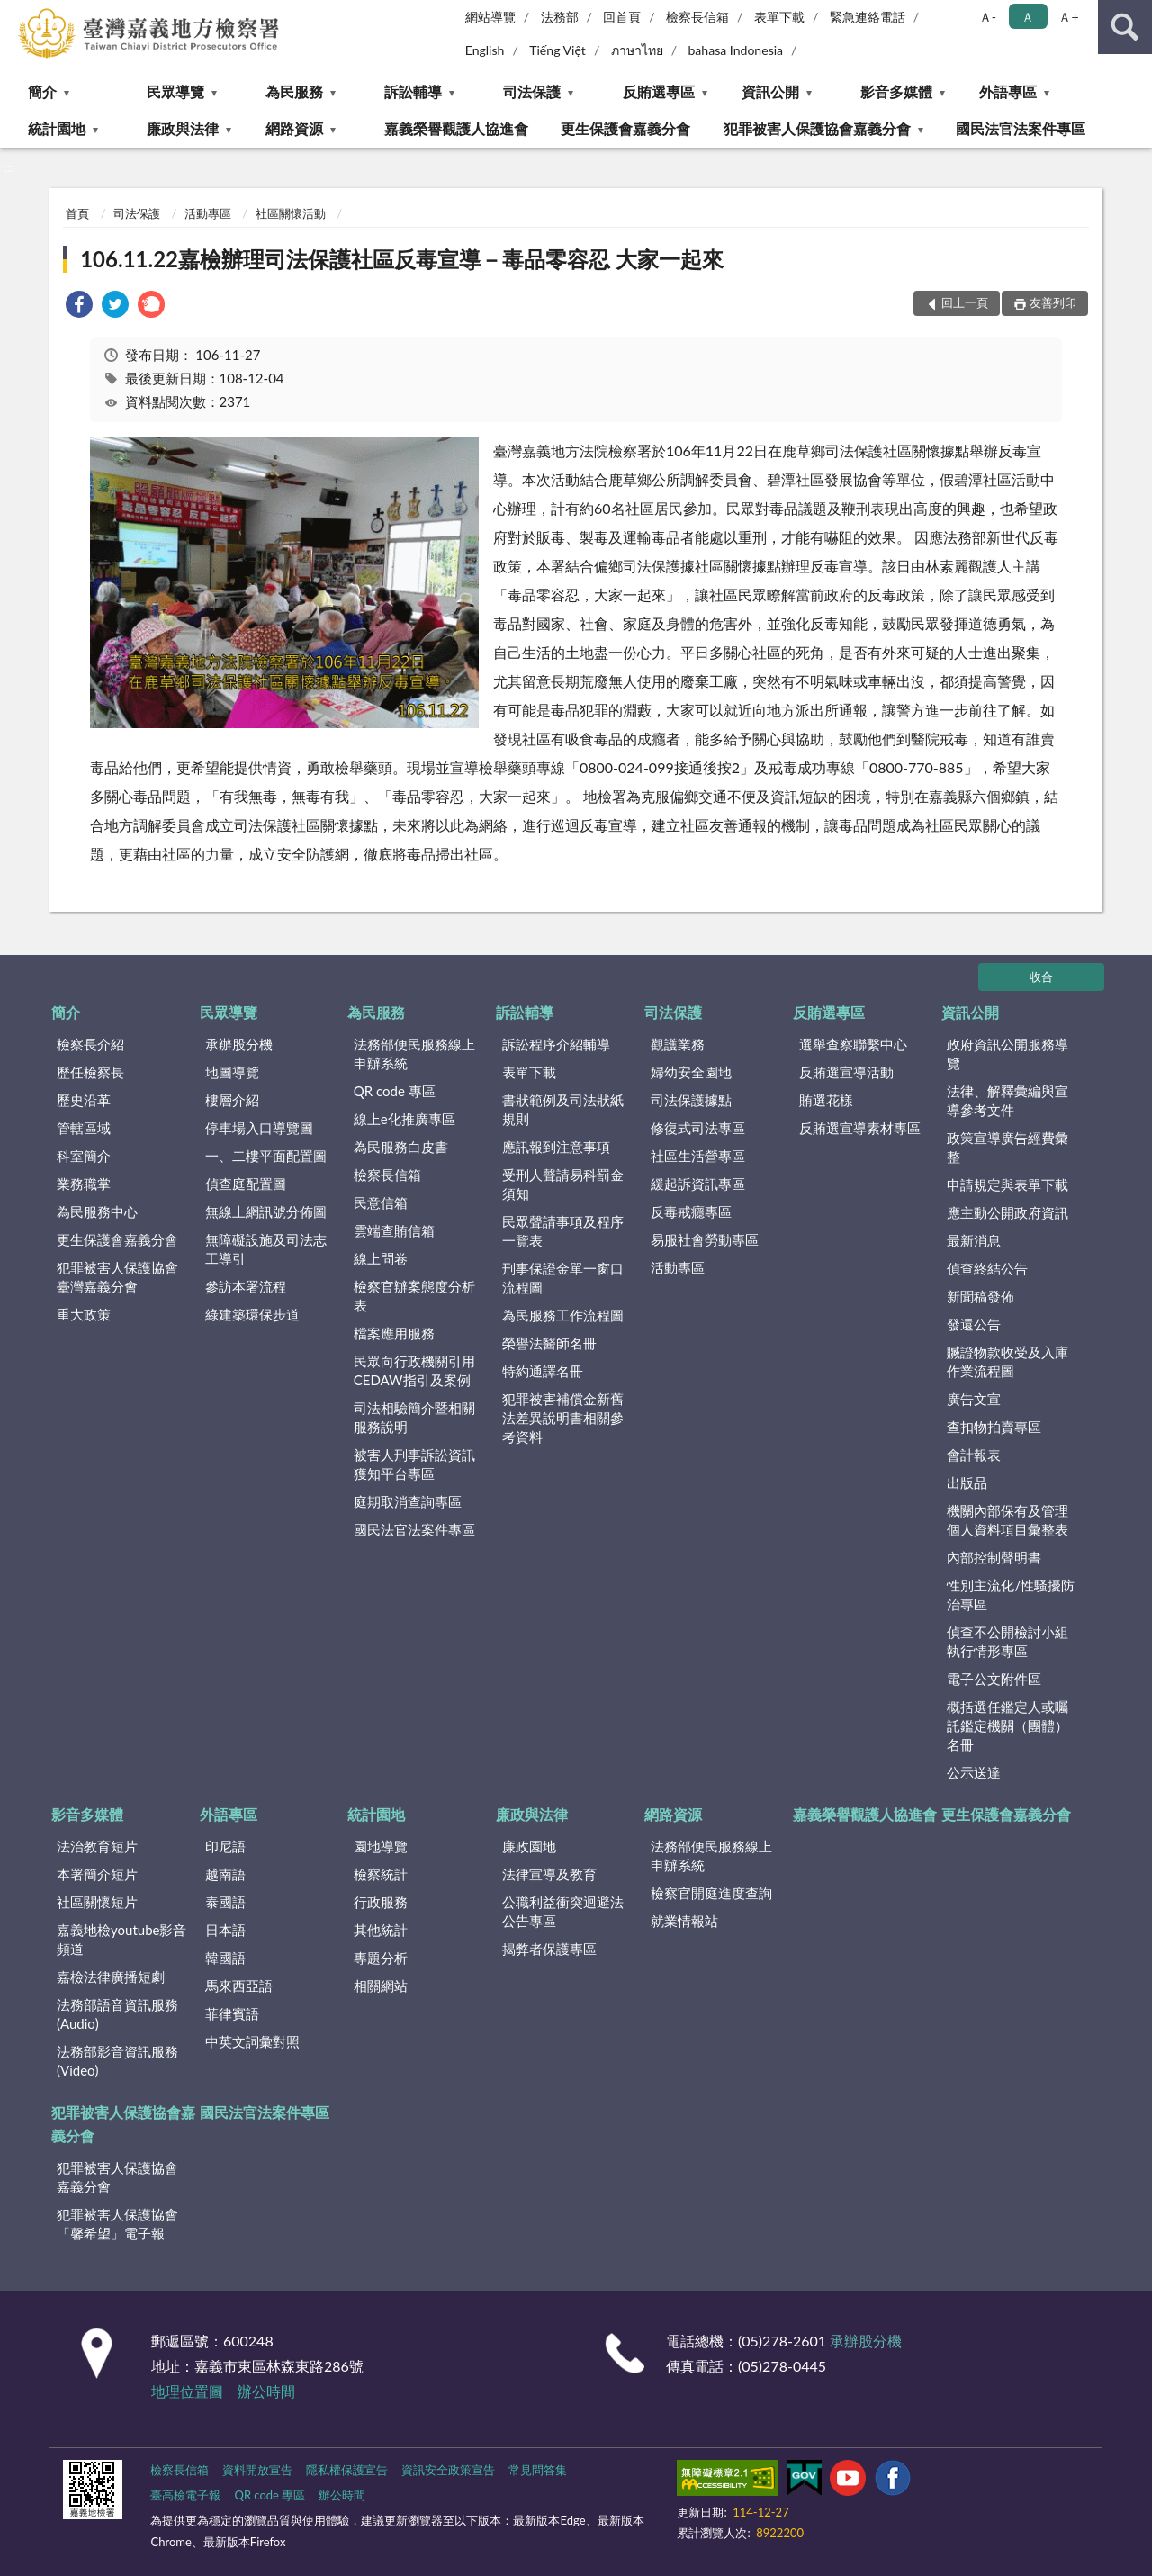 The width and height of the screenshot is (1152, 2576). What do you see at coordinates (57, 128) in the screenshot?
I see `統計園地` at bounding box center [57, 128].